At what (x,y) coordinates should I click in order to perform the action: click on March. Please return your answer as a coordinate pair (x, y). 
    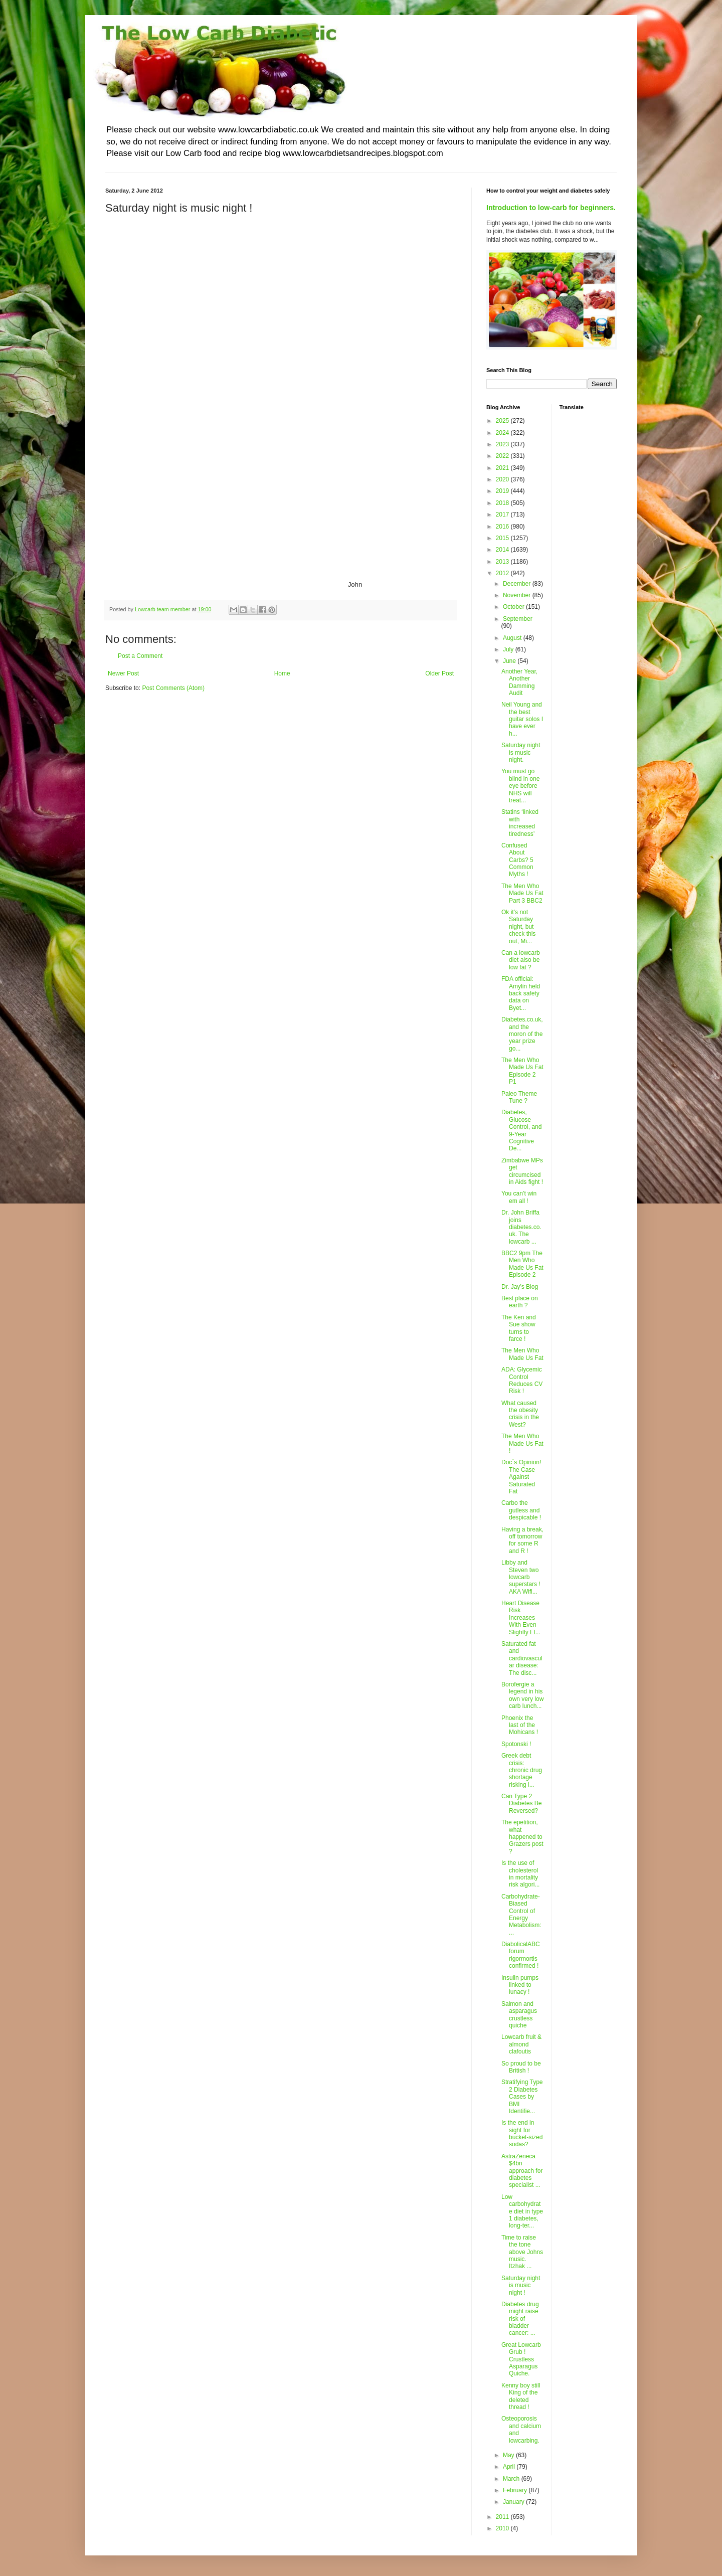
    Looking at the image, I should click on (512, 2478).